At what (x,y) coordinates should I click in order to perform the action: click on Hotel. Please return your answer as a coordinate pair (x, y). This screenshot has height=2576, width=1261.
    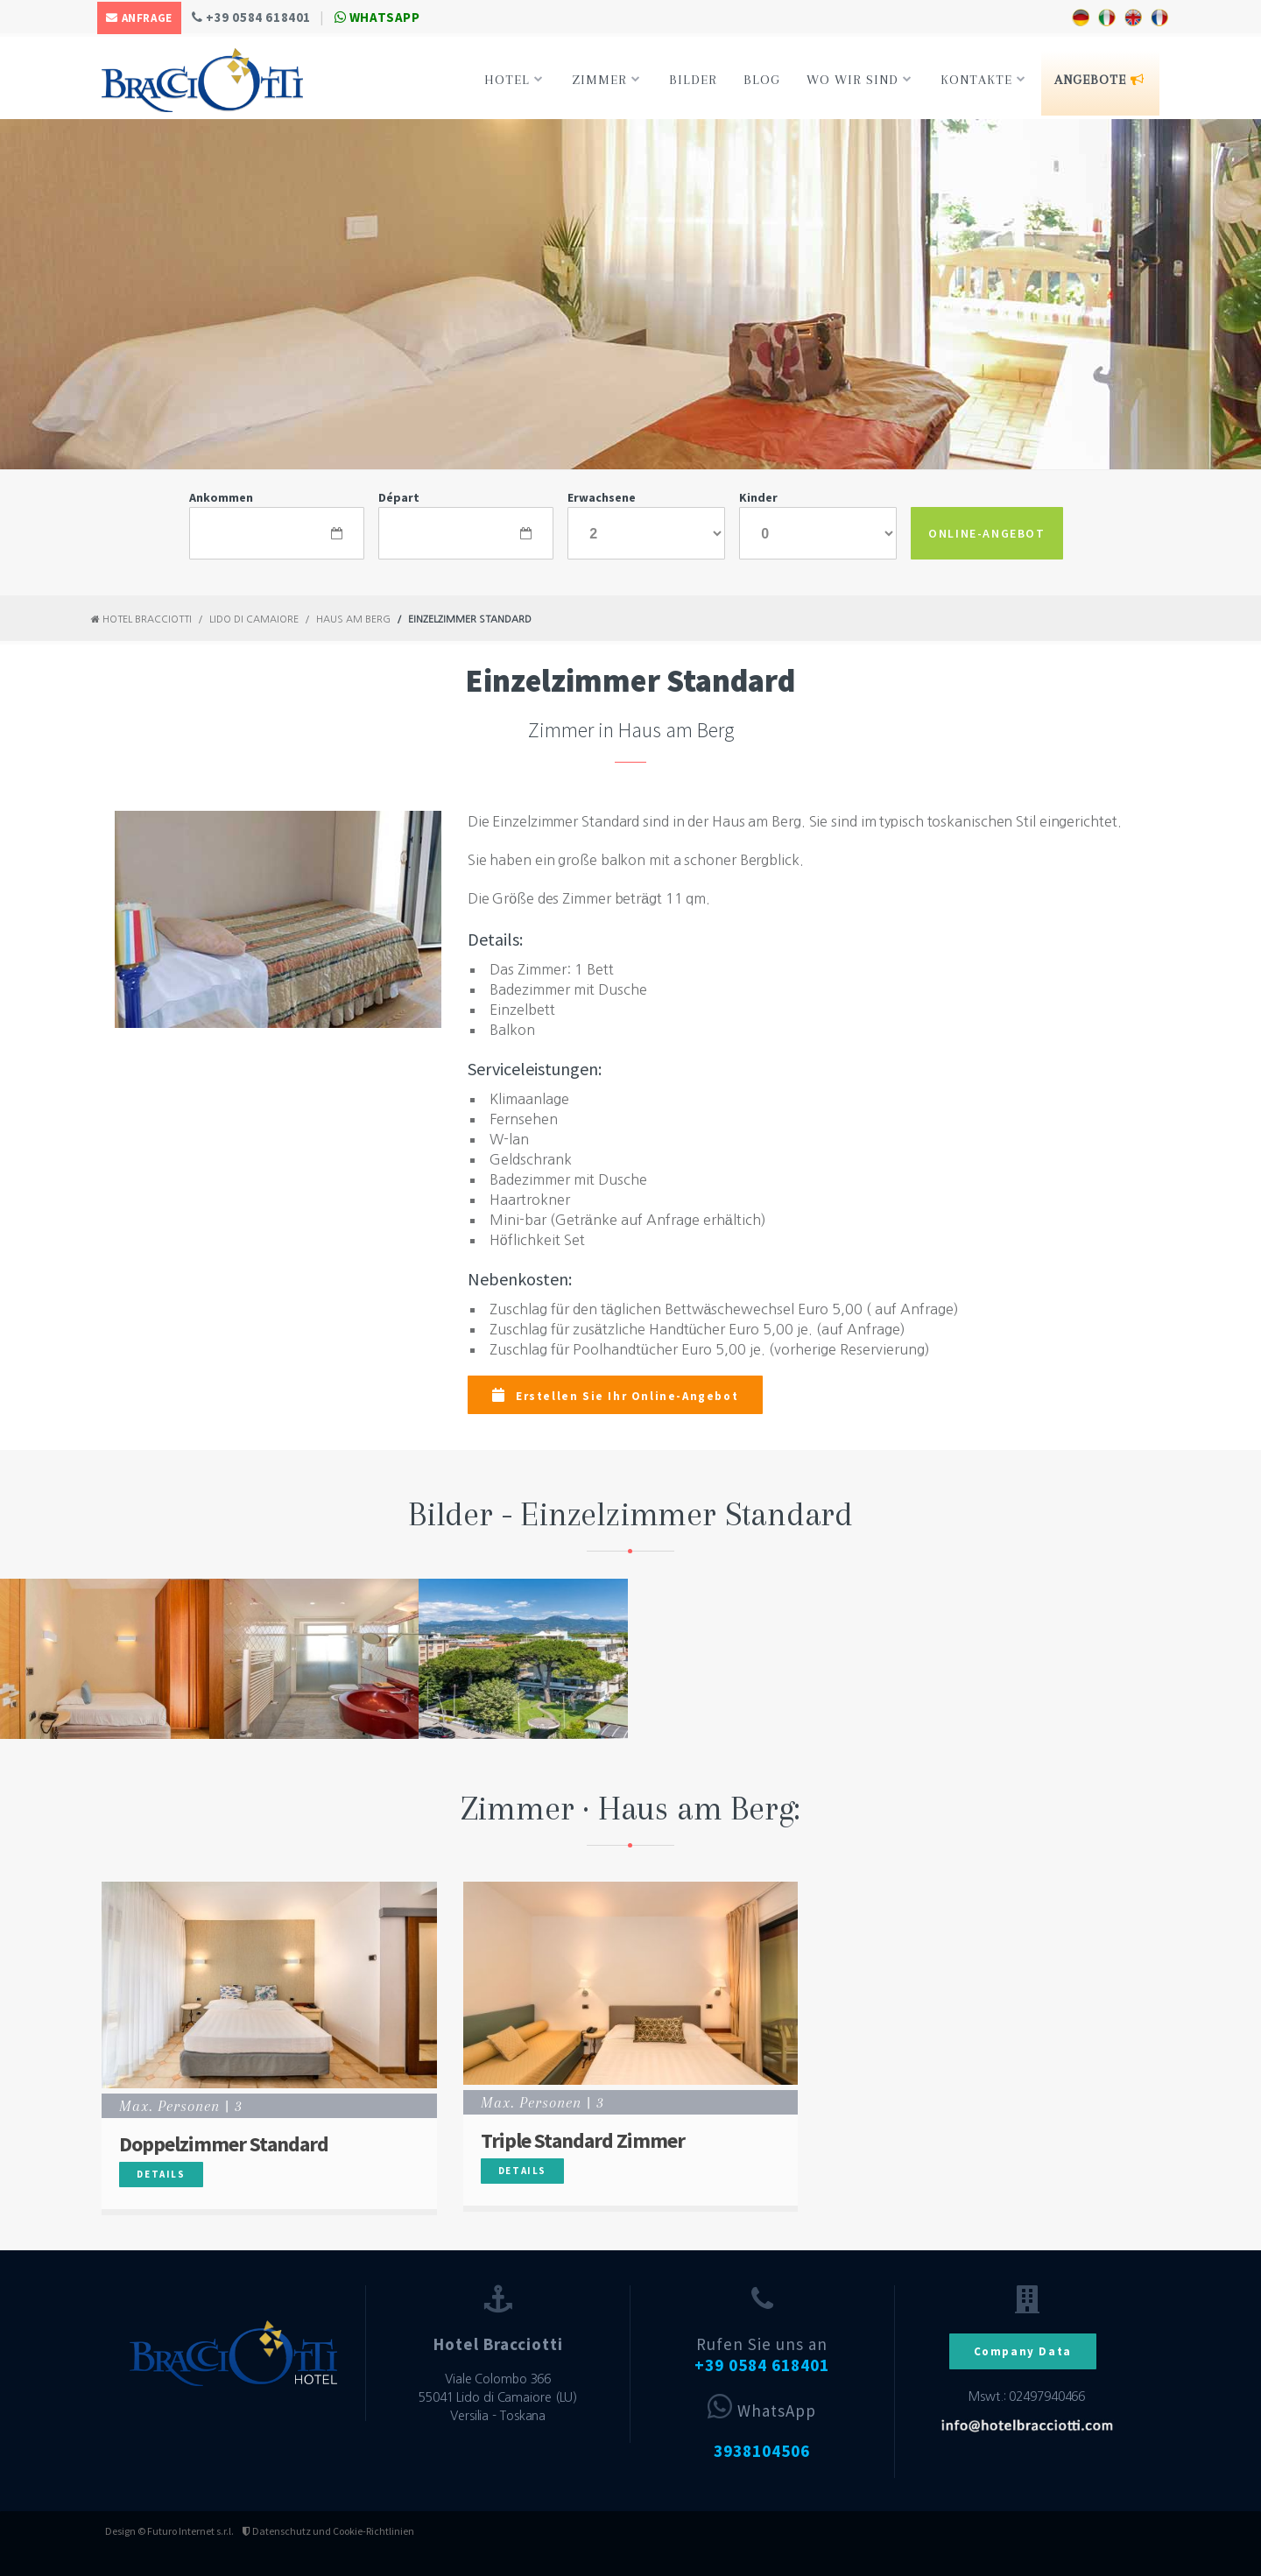
    Looking at the image, I should click on (514, 80).